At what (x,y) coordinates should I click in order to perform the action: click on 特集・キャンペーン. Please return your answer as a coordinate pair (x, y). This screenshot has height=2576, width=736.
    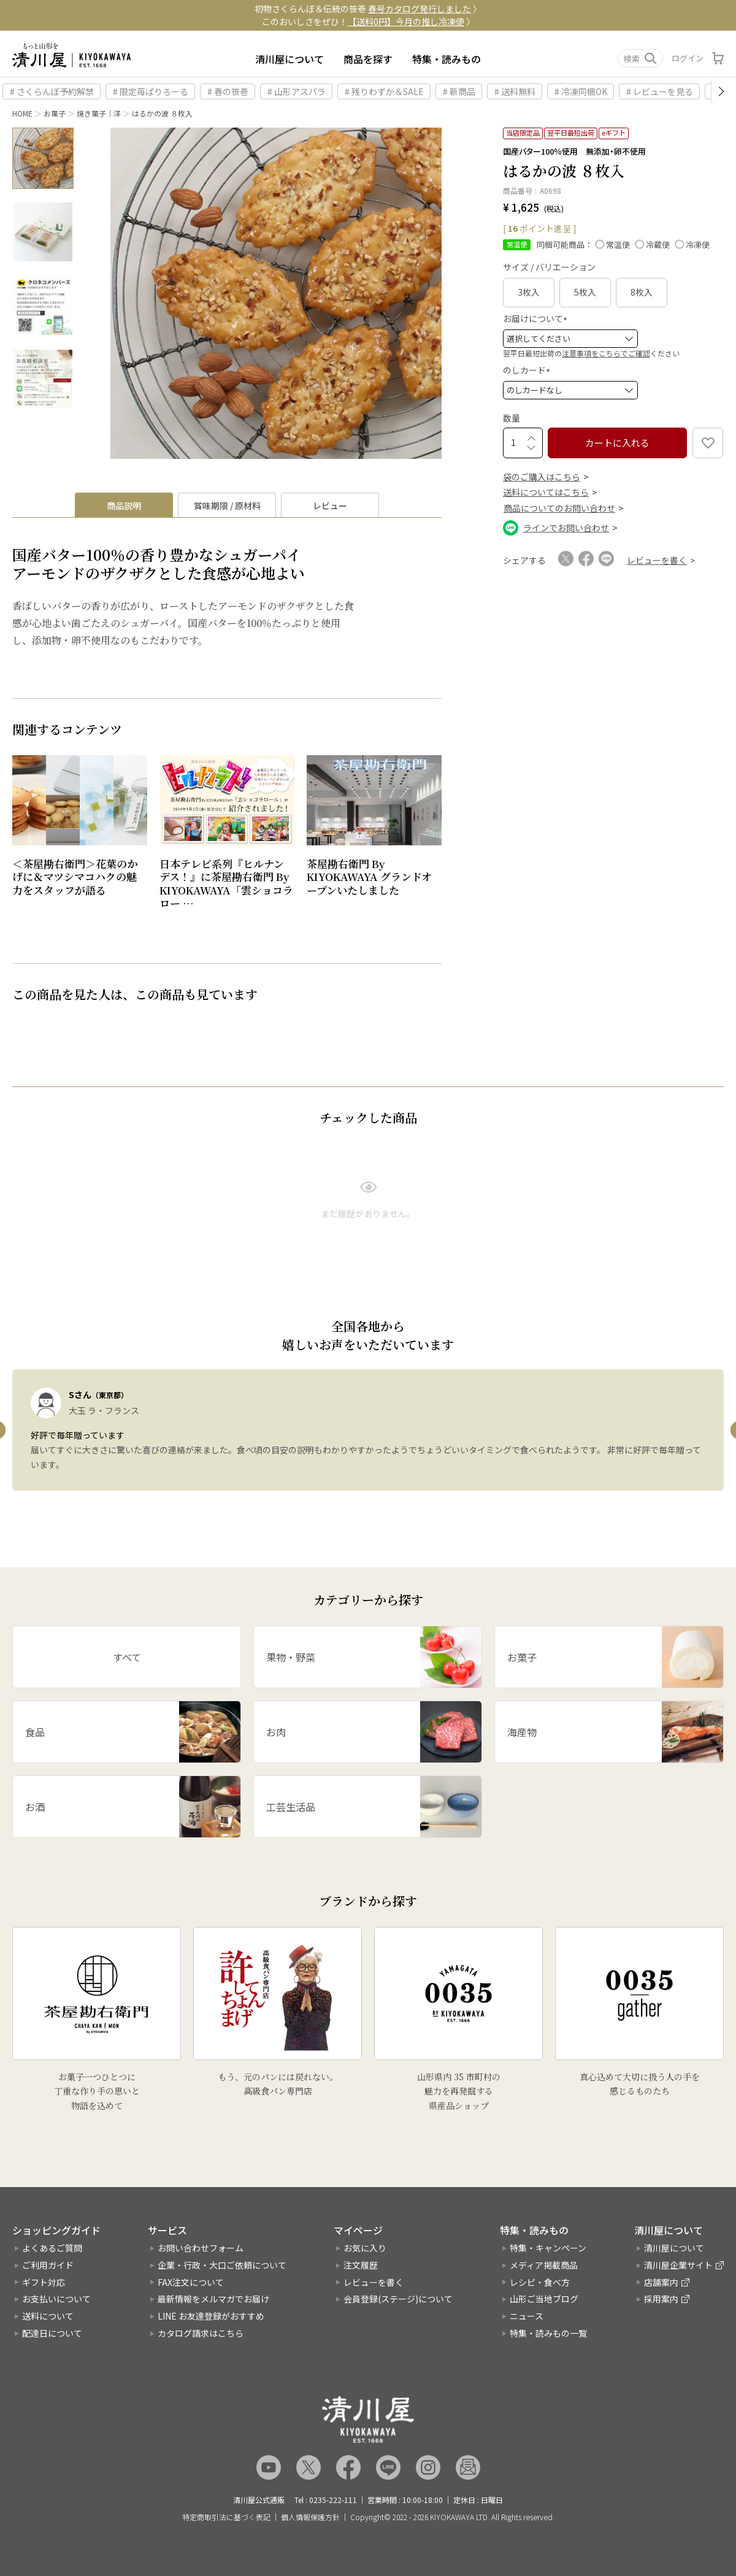
    Looking at the image, I should click on (548, 2248).